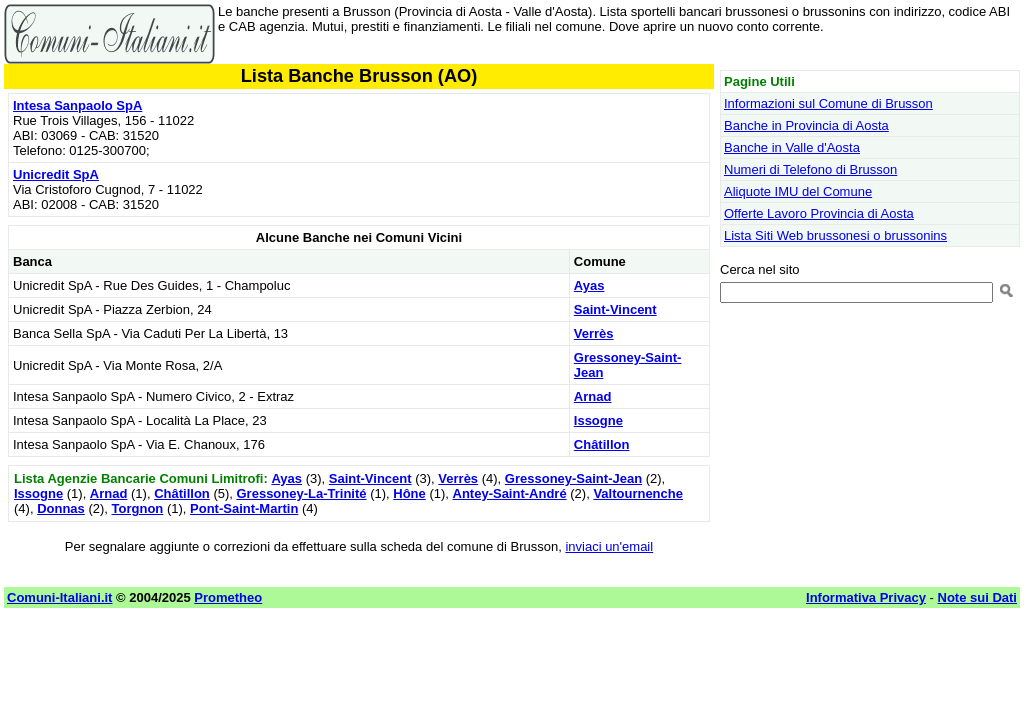 This screenshot has width=1024, height=720. Describe the element at coordinates (792, 147) in the screenshot. I see `Banche in Valle d'Aosta` at that location.